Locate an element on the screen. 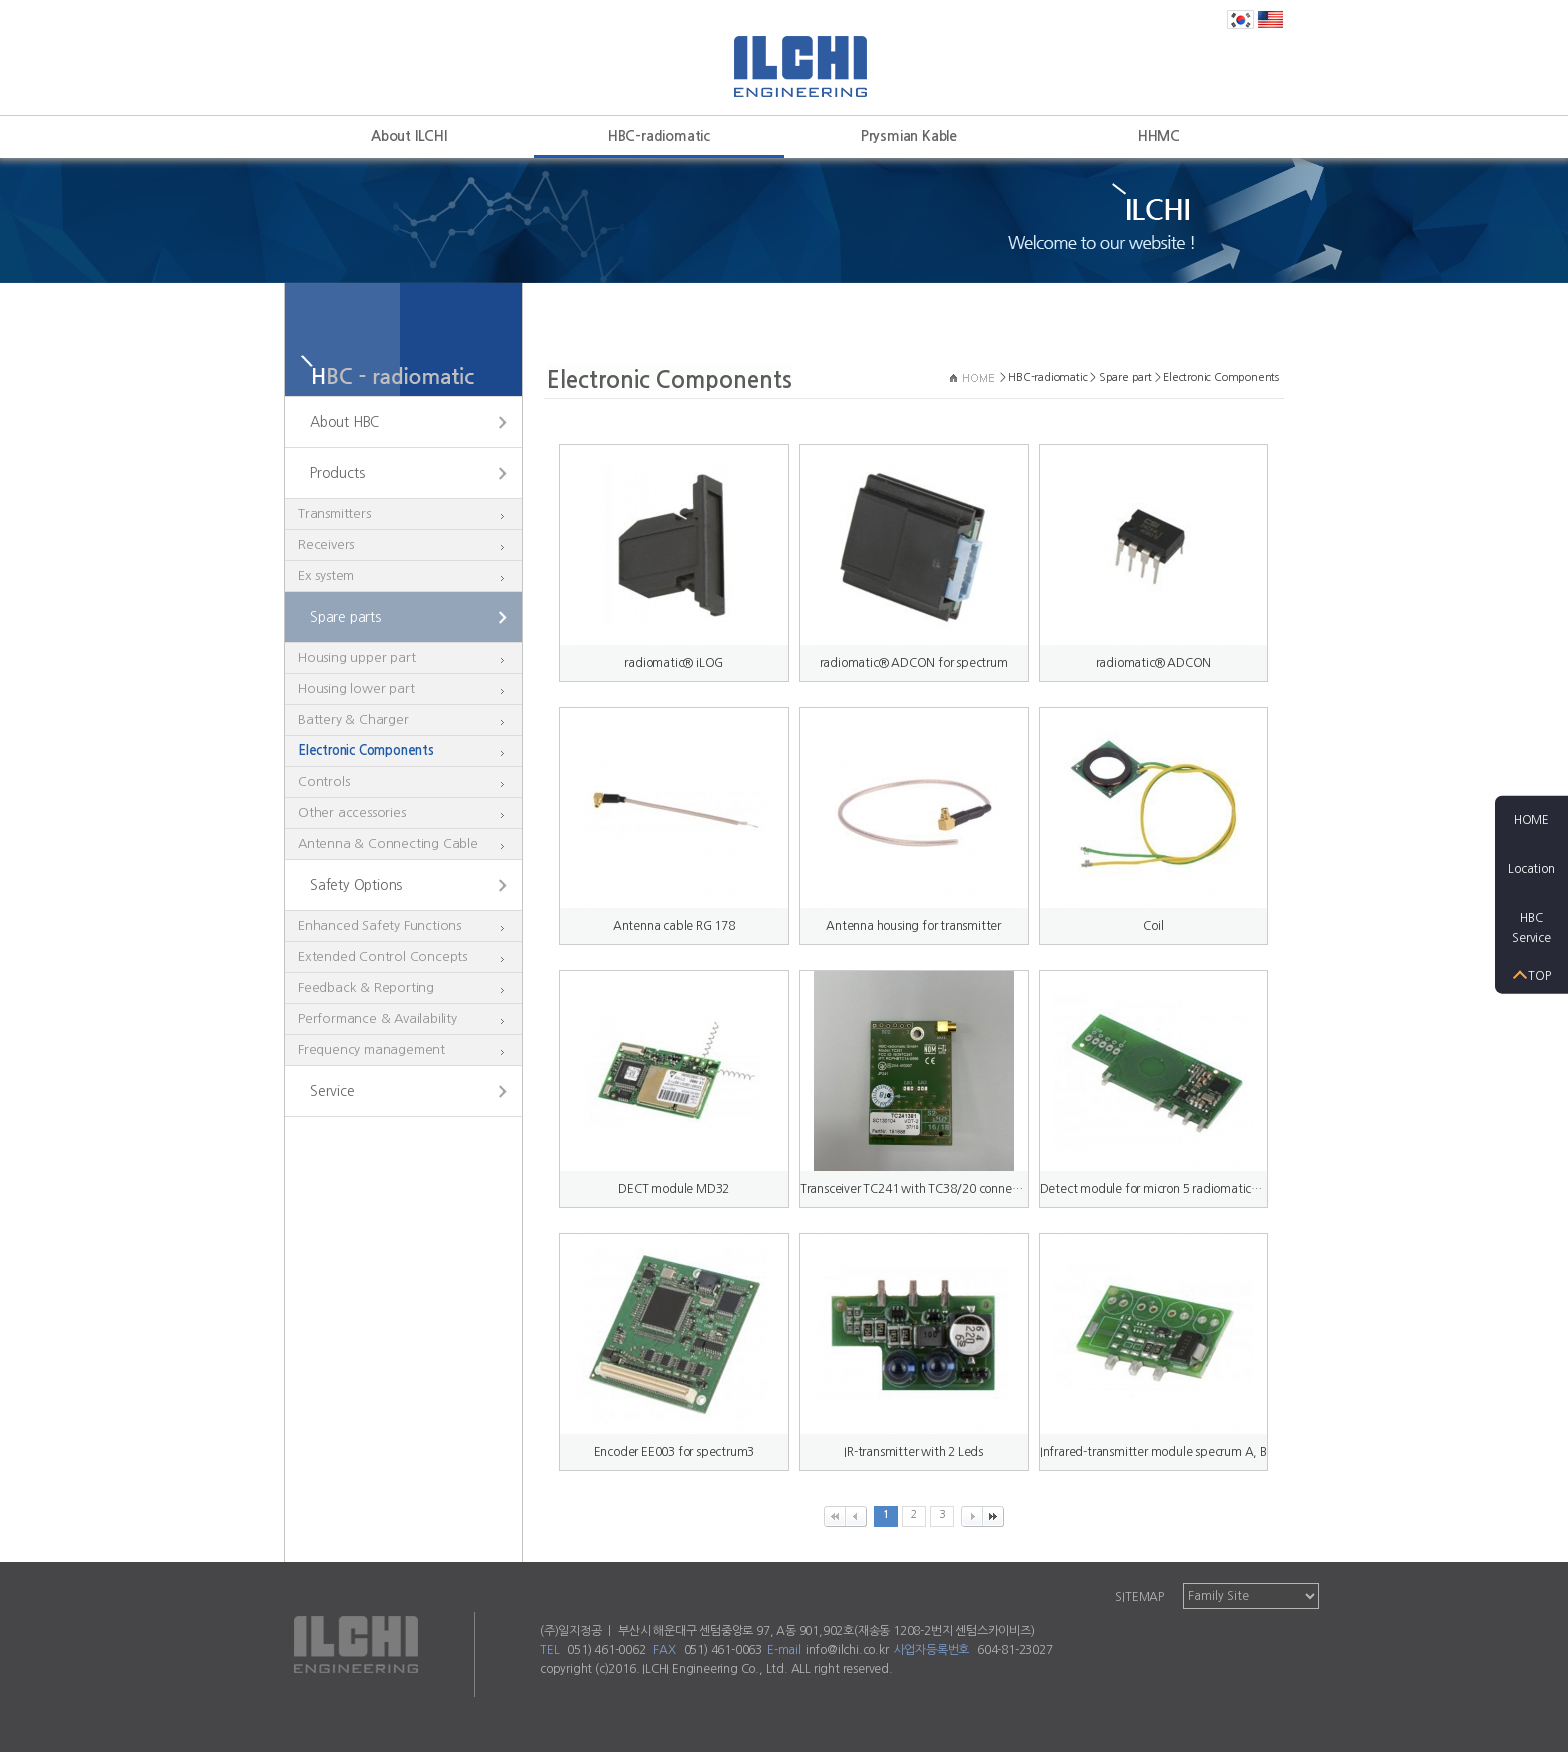 The image size is (1568, 1752). HOME is located at coordinates (1531, 820).